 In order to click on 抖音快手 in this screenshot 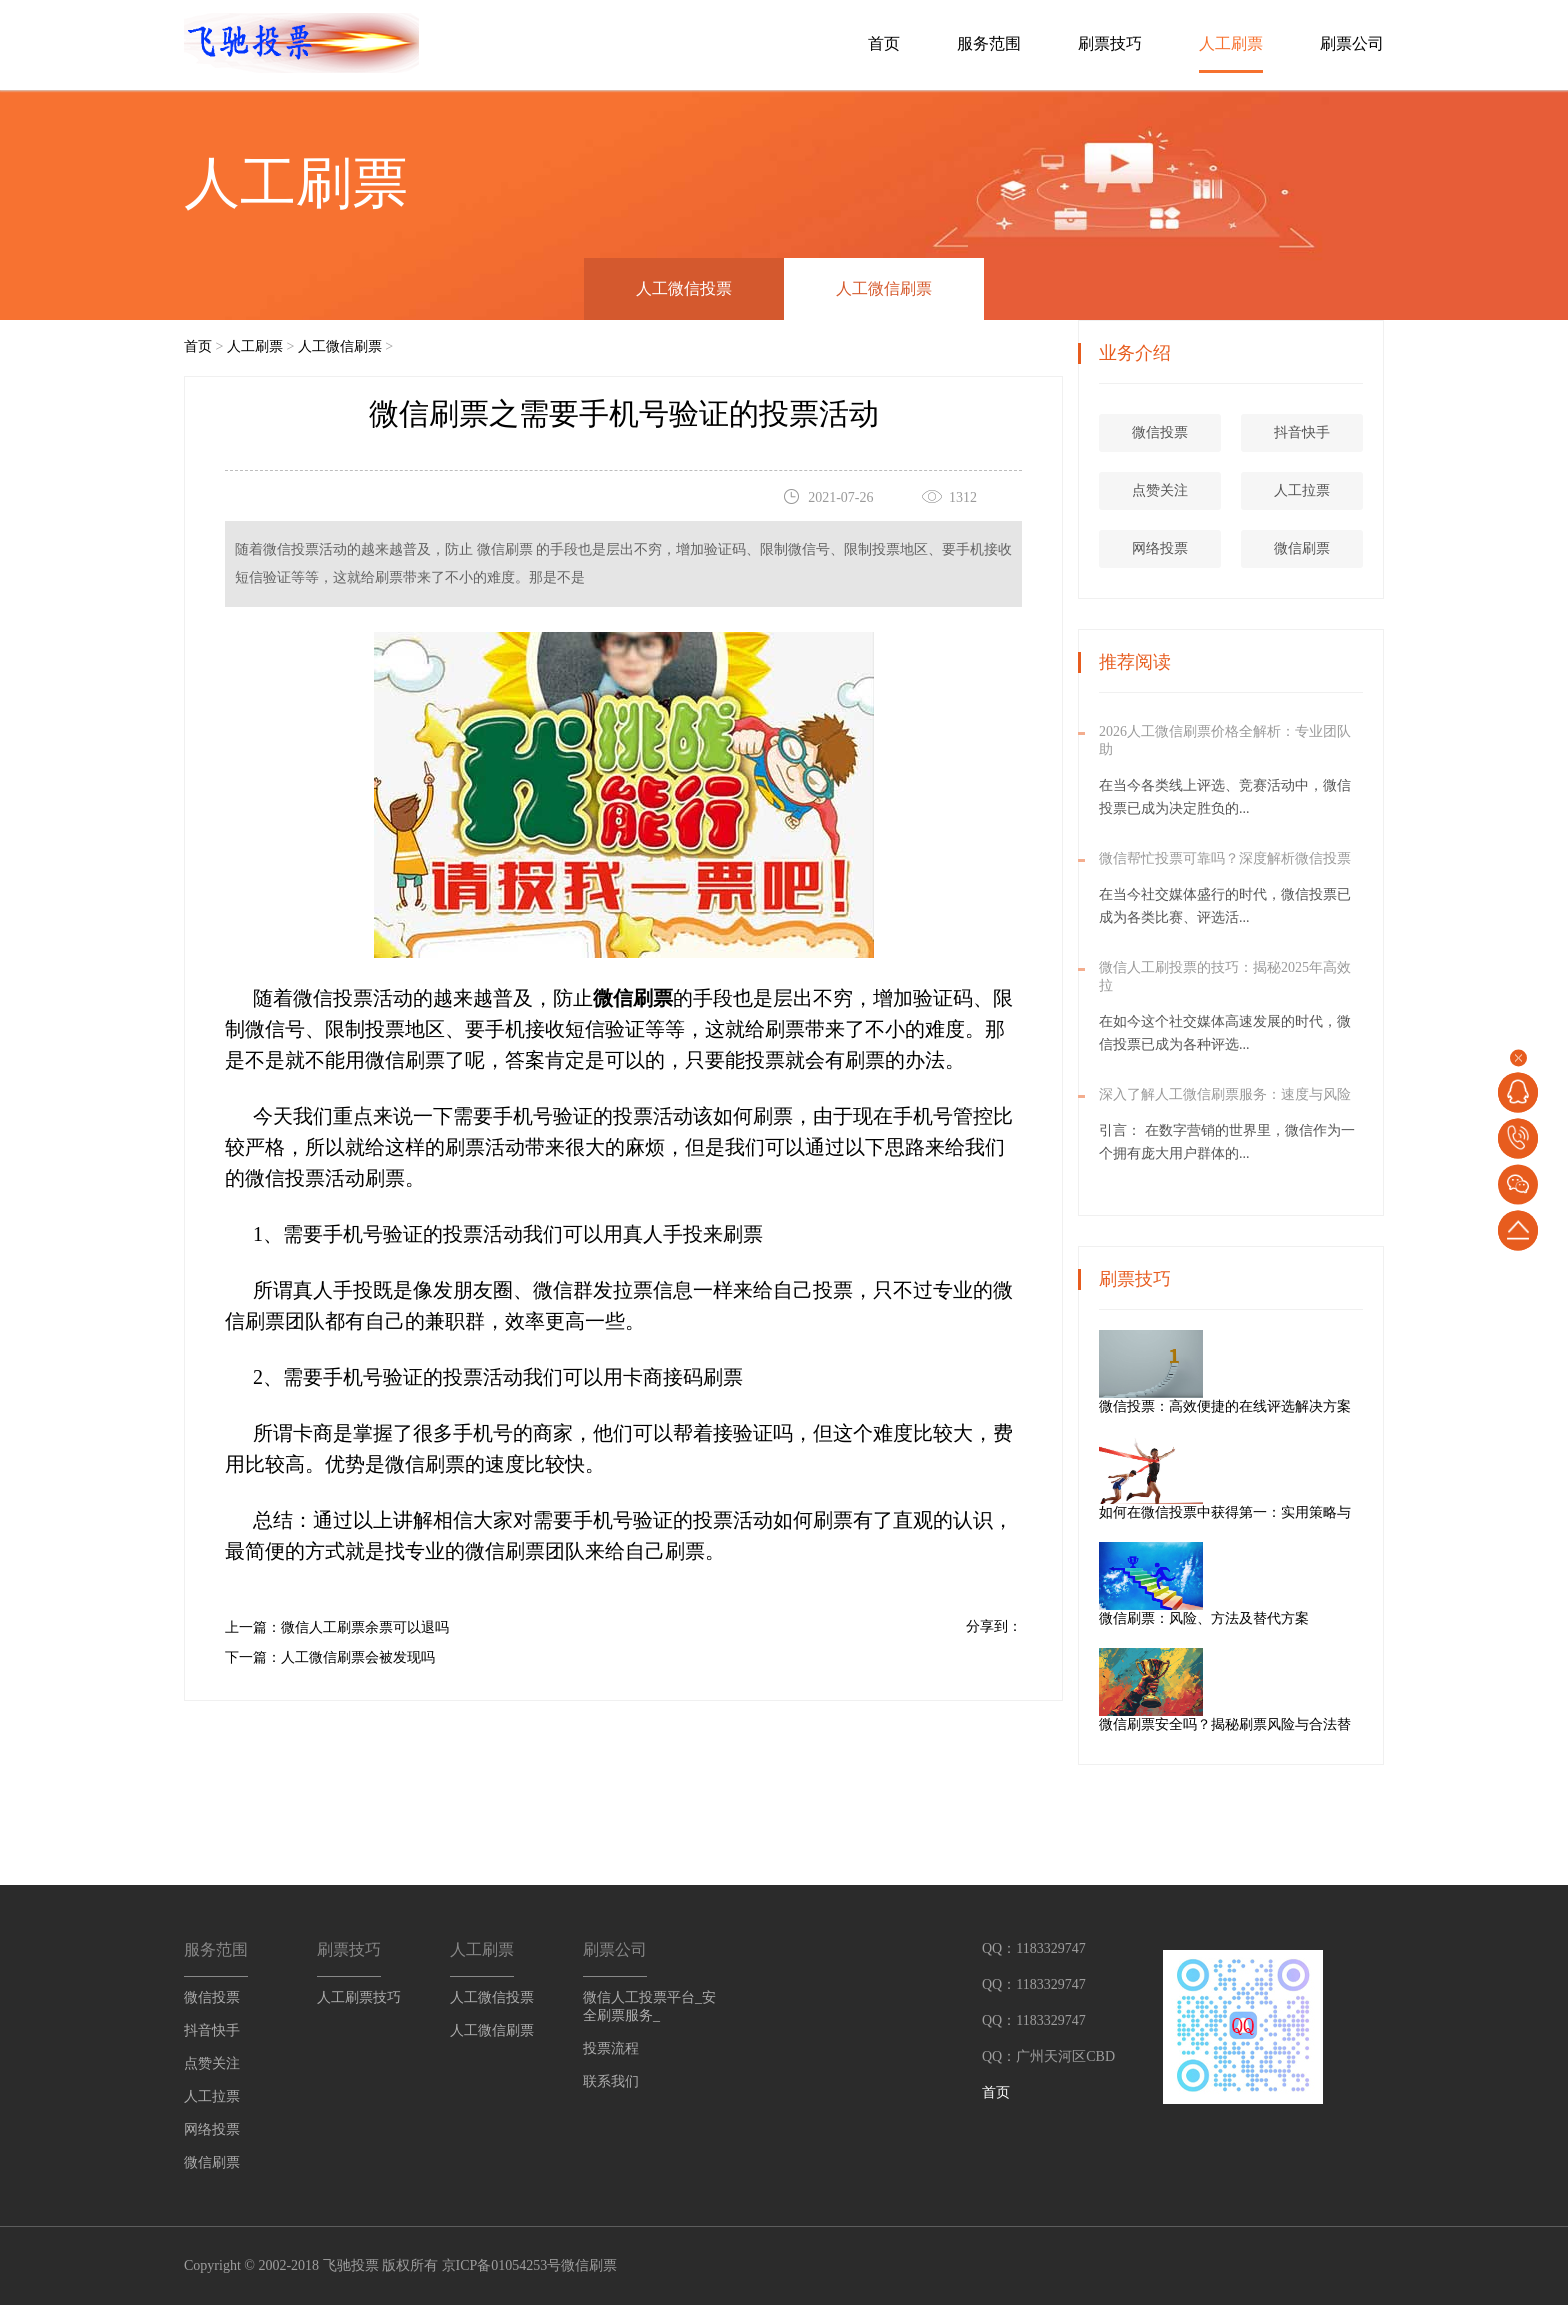, I will do `click(1305, 432)`.